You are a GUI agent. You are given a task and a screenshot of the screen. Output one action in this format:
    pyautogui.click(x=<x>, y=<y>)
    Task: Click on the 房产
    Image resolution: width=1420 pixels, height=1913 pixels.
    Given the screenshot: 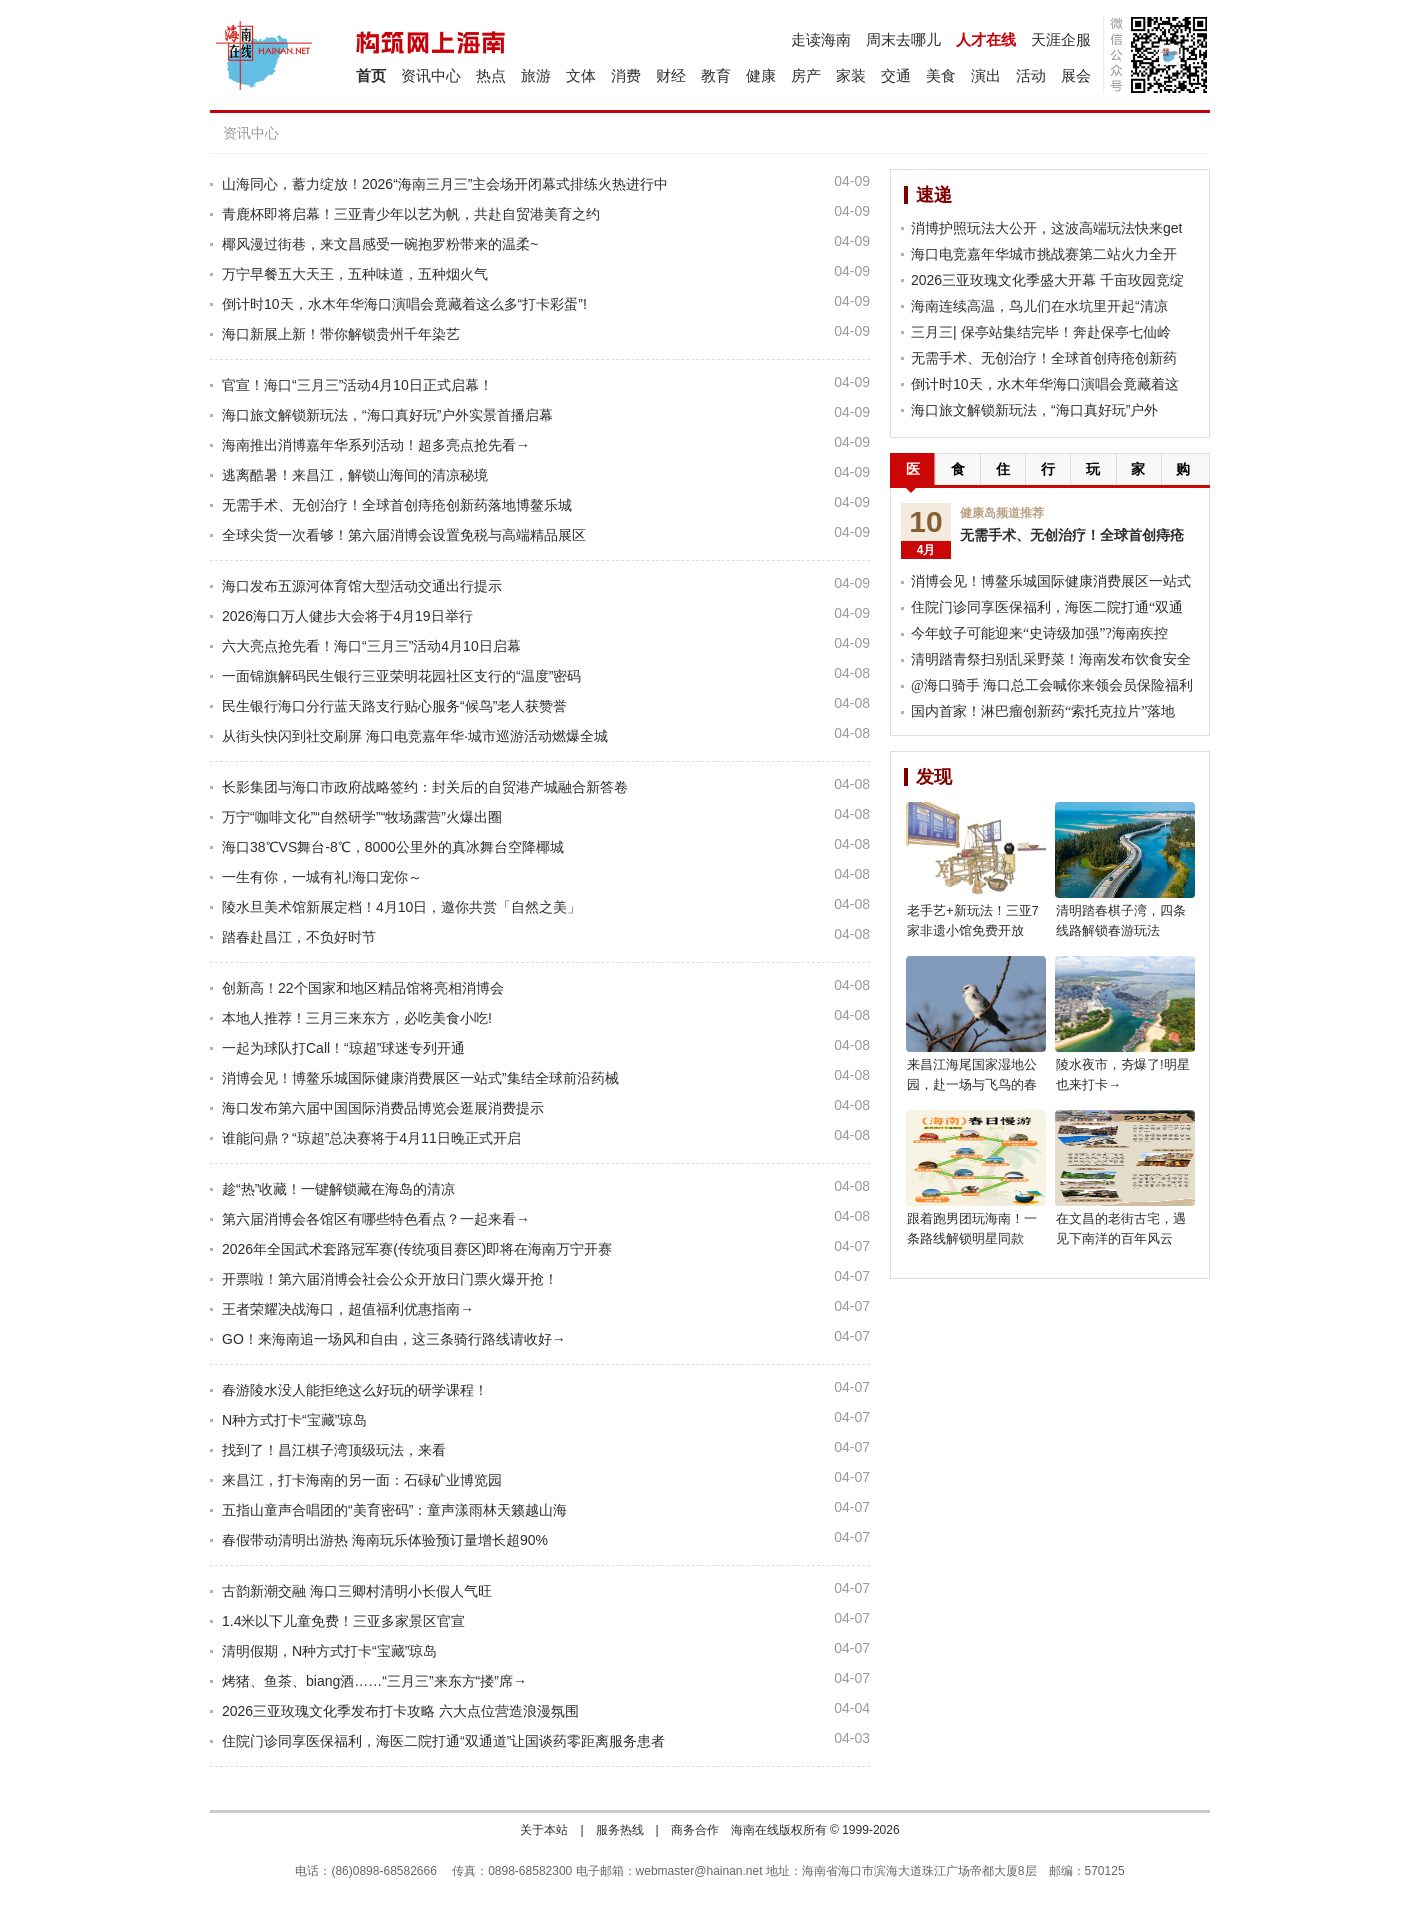 What is the action you would take?
    pyautogui.click(x=806, y=75)
    